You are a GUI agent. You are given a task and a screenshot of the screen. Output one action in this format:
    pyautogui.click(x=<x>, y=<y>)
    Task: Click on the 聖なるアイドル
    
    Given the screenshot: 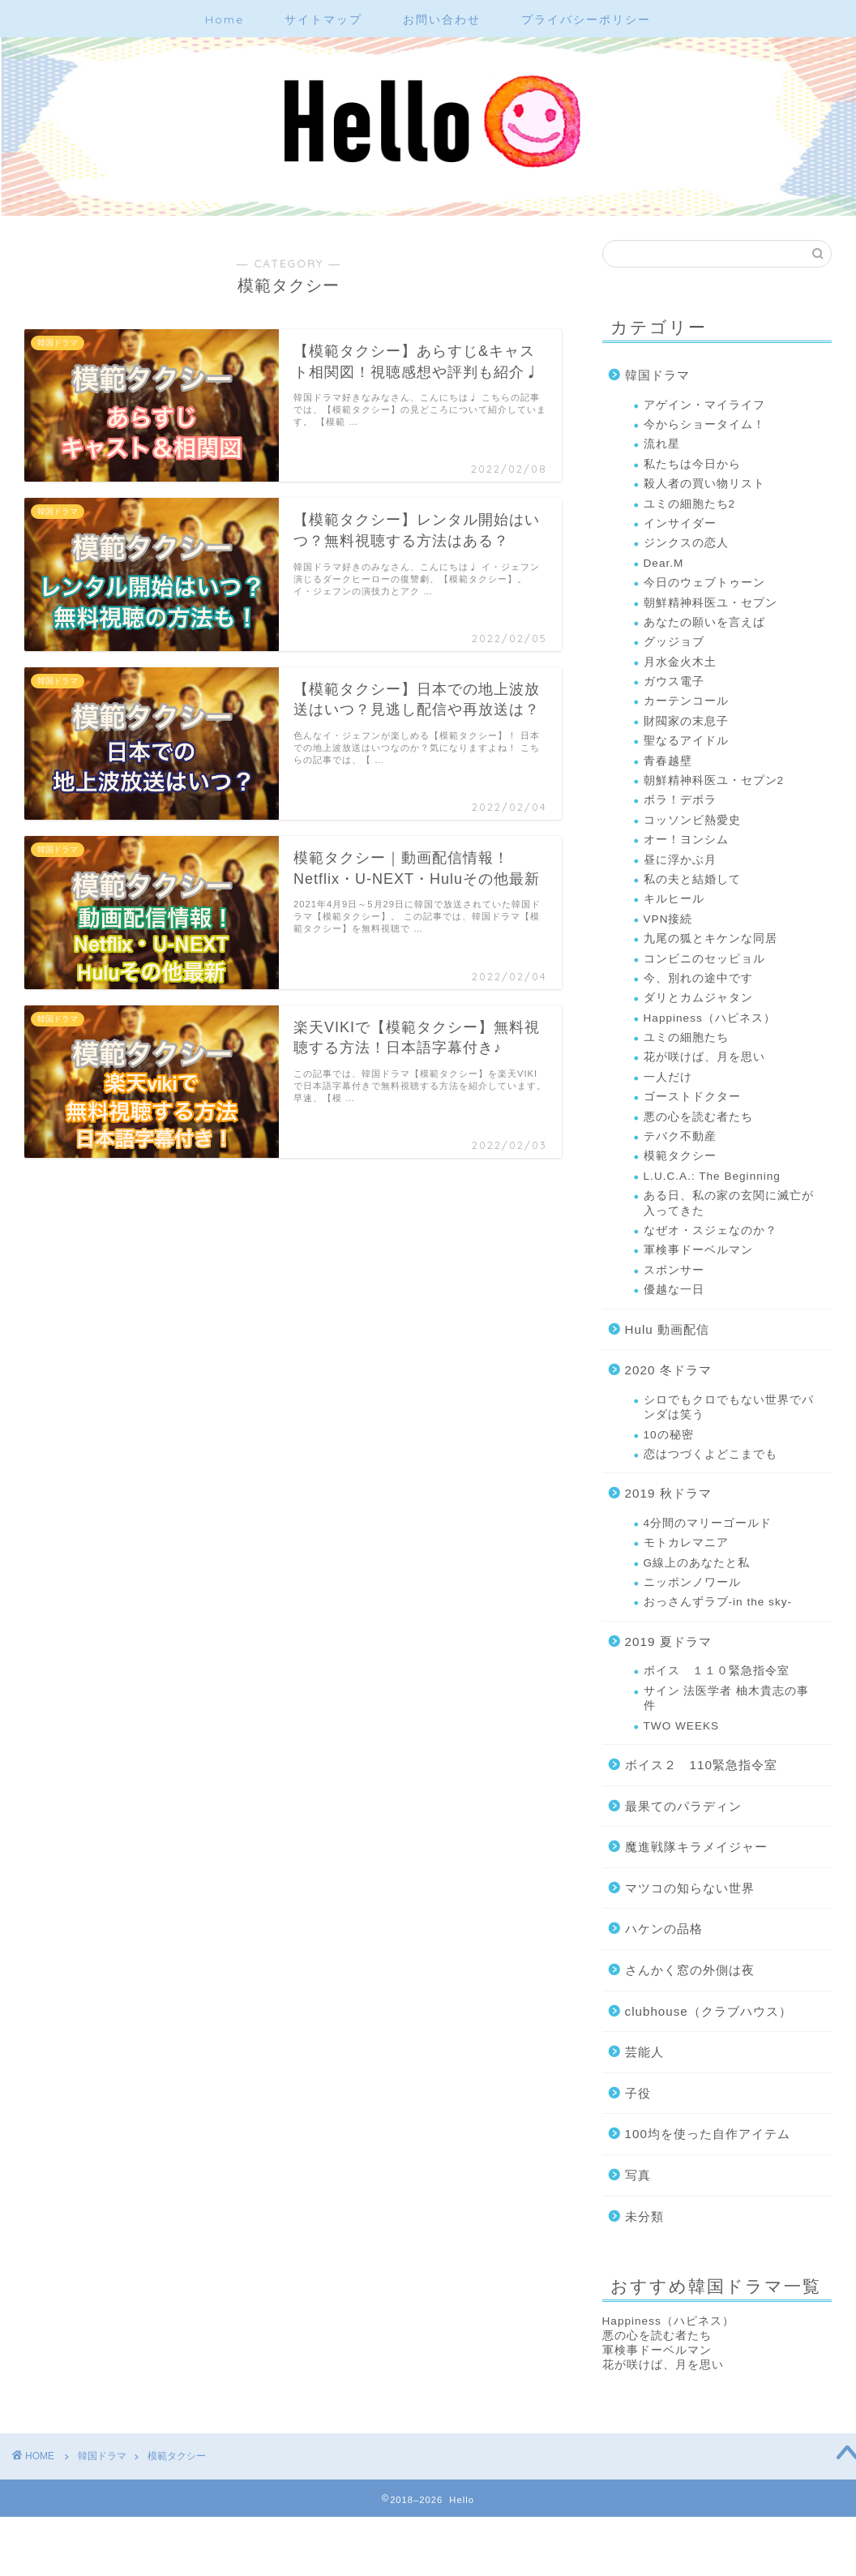 What is the action you would take?
    pyautogui.click(x=686, y=741)
    